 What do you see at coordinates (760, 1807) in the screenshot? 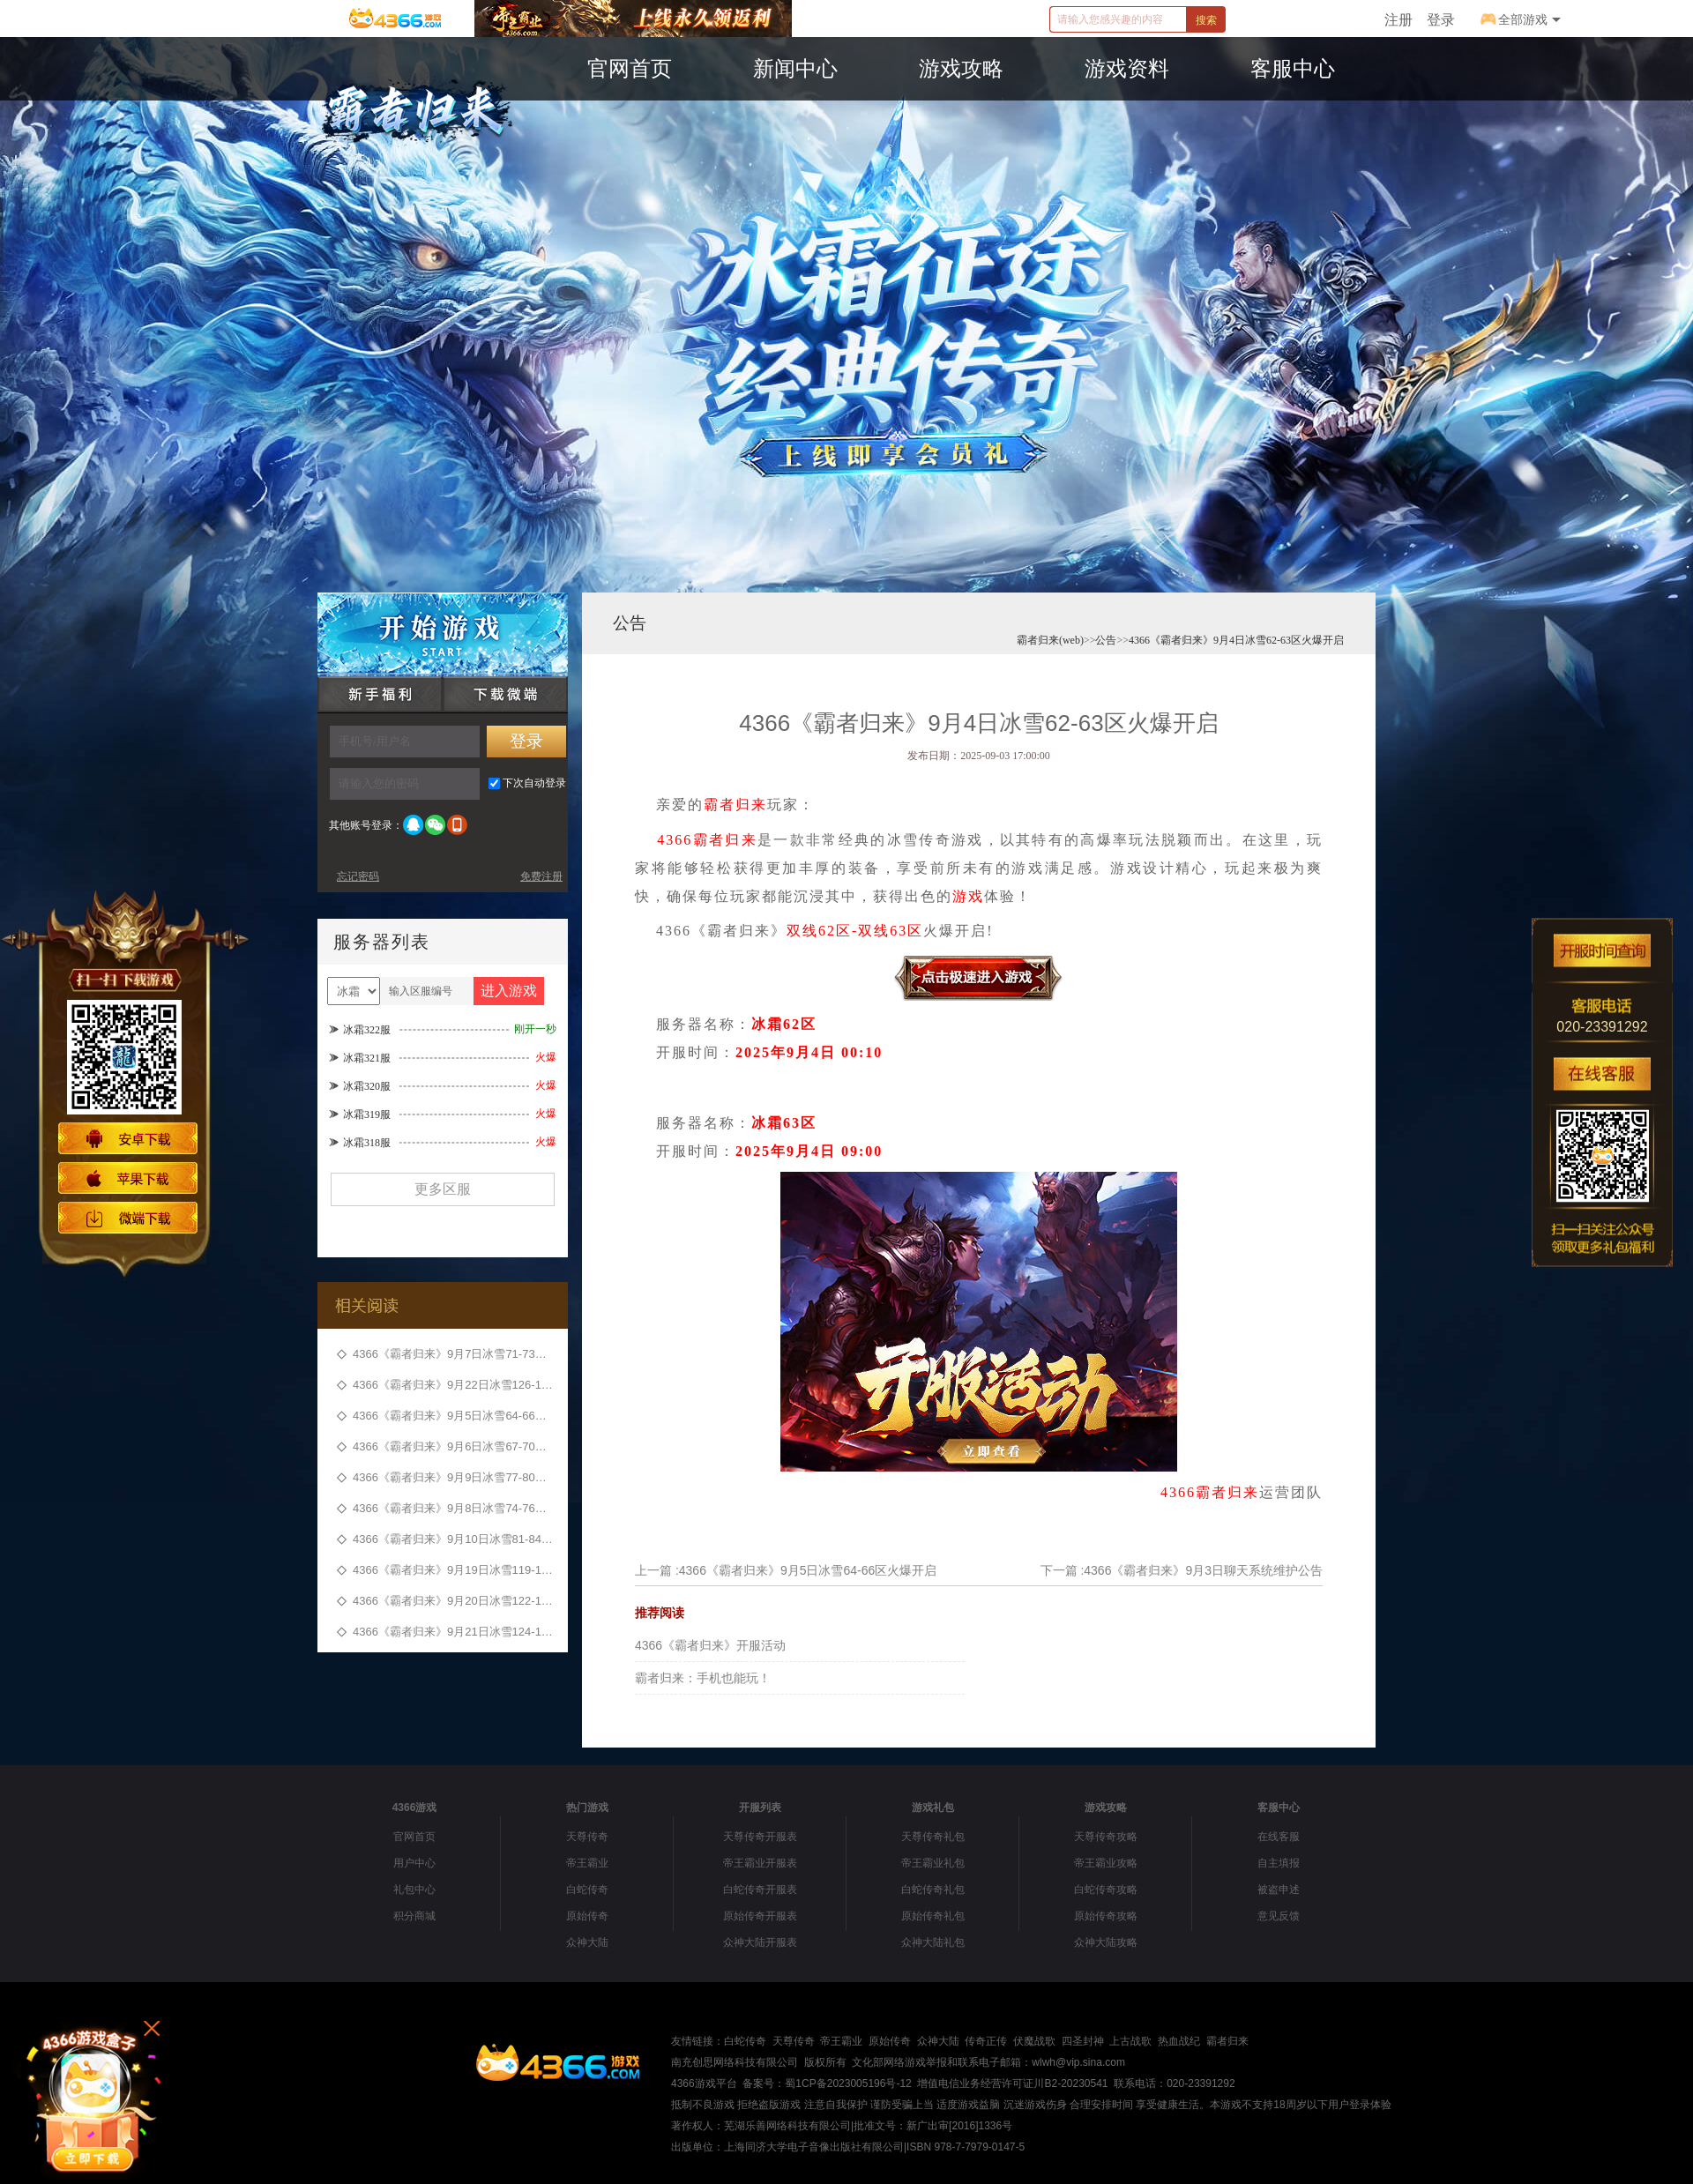
I see `开服列表` at bounding box center [760, 1807].